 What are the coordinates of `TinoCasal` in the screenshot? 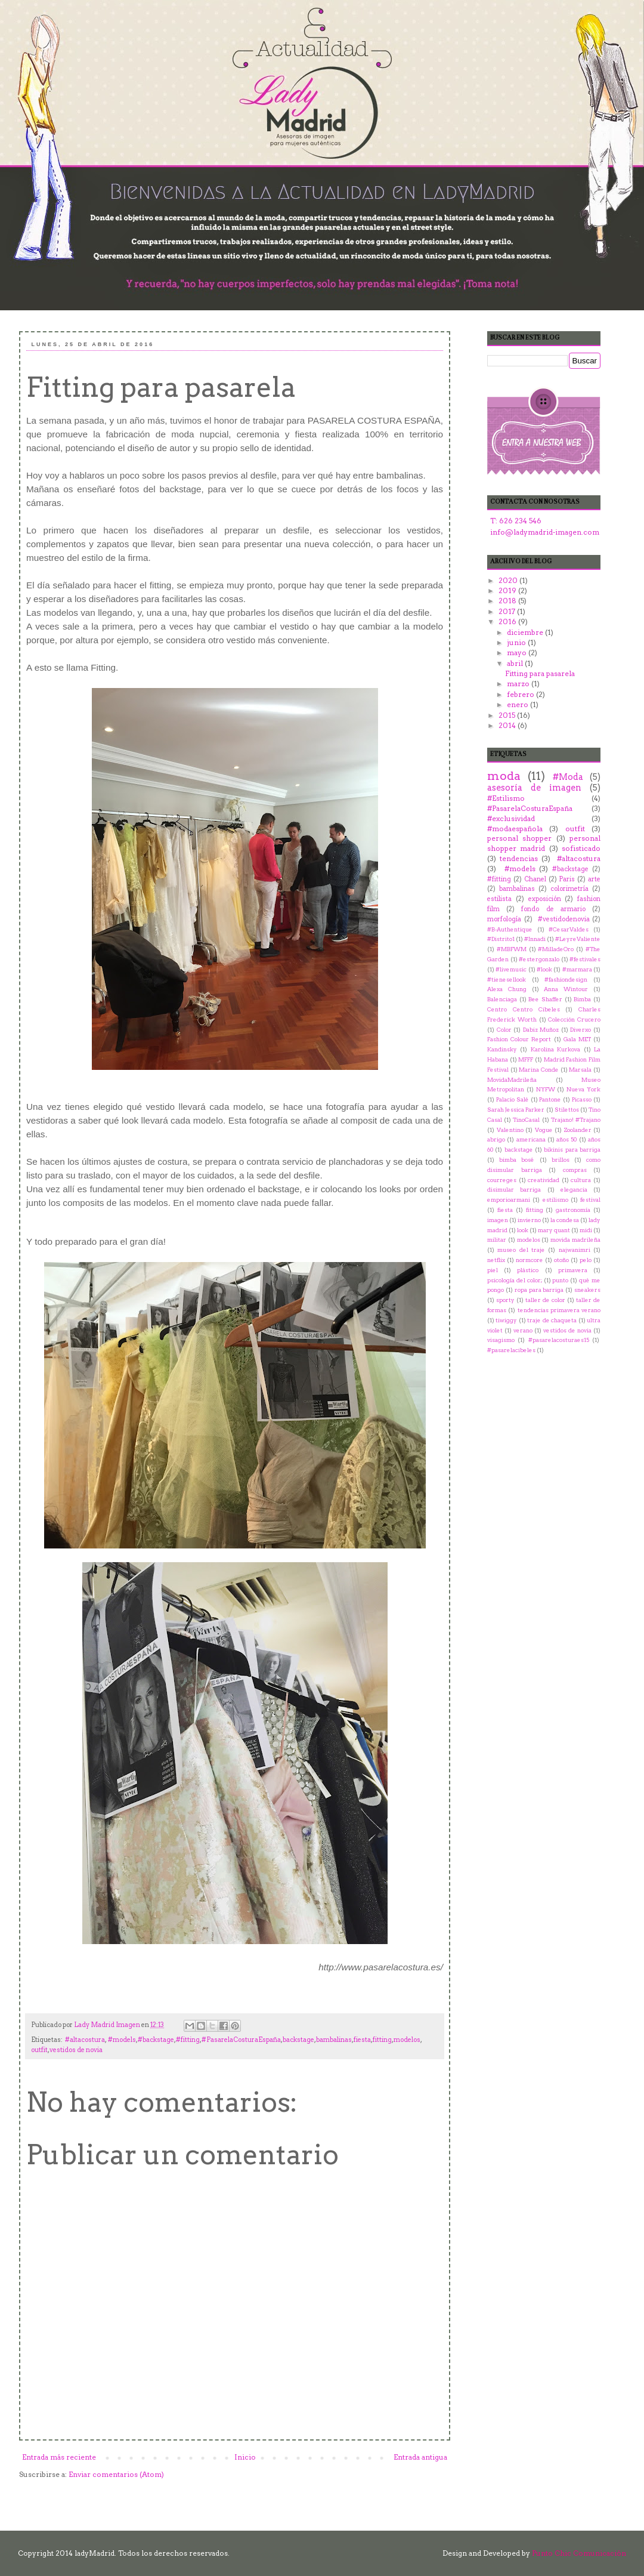 It's located at (526, 1119).